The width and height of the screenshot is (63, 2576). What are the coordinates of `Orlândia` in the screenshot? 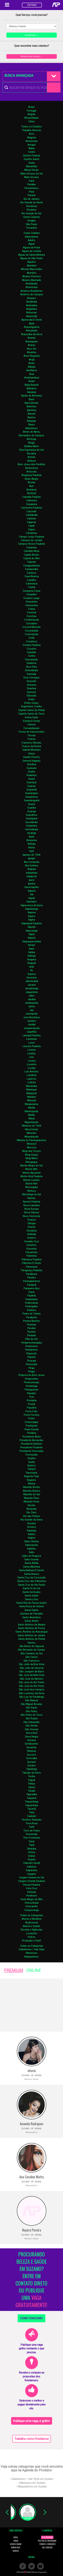 It's located at (31, 1234).